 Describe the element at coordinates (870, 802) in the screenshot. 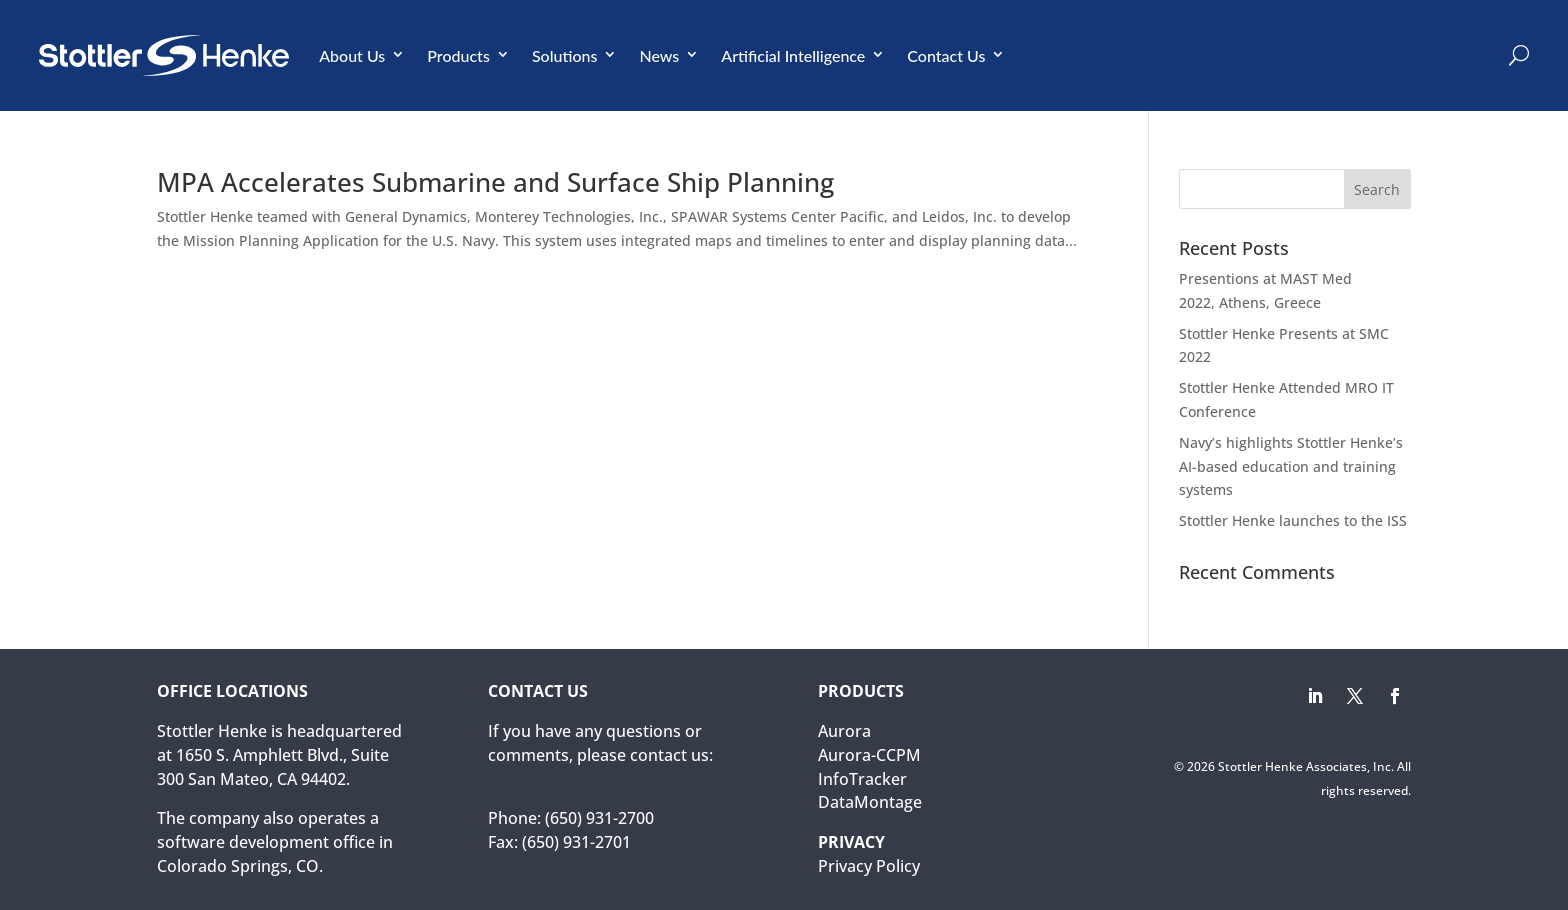

I see `DataMontage` at that location.